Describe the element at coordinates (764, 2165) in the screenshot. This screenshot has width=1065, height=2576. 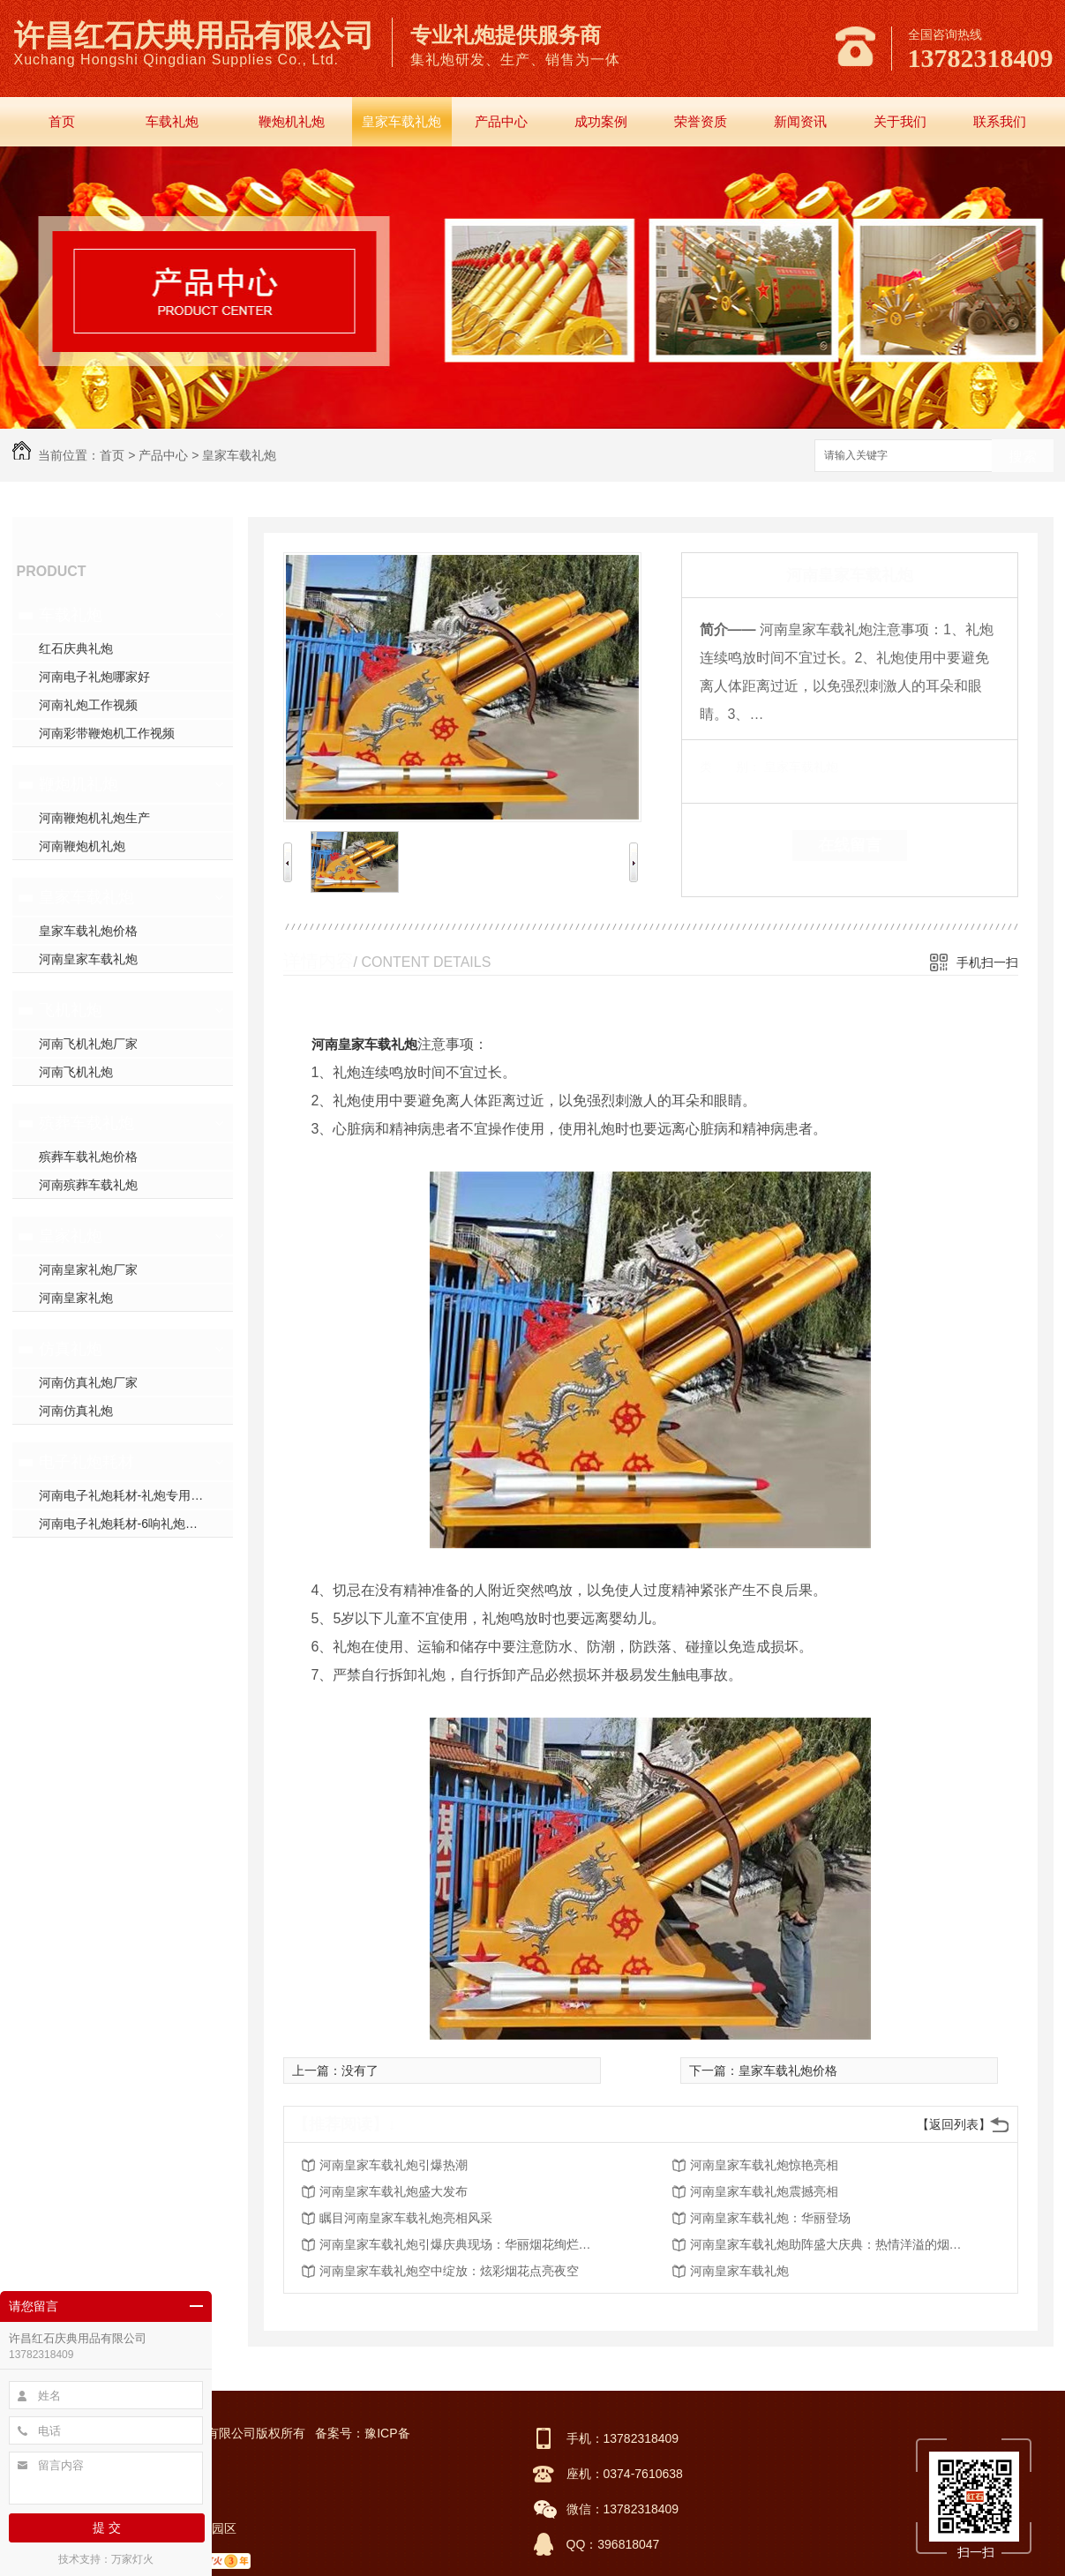
I see `河南皇家车载礼炮惊艳亮相` at that location.